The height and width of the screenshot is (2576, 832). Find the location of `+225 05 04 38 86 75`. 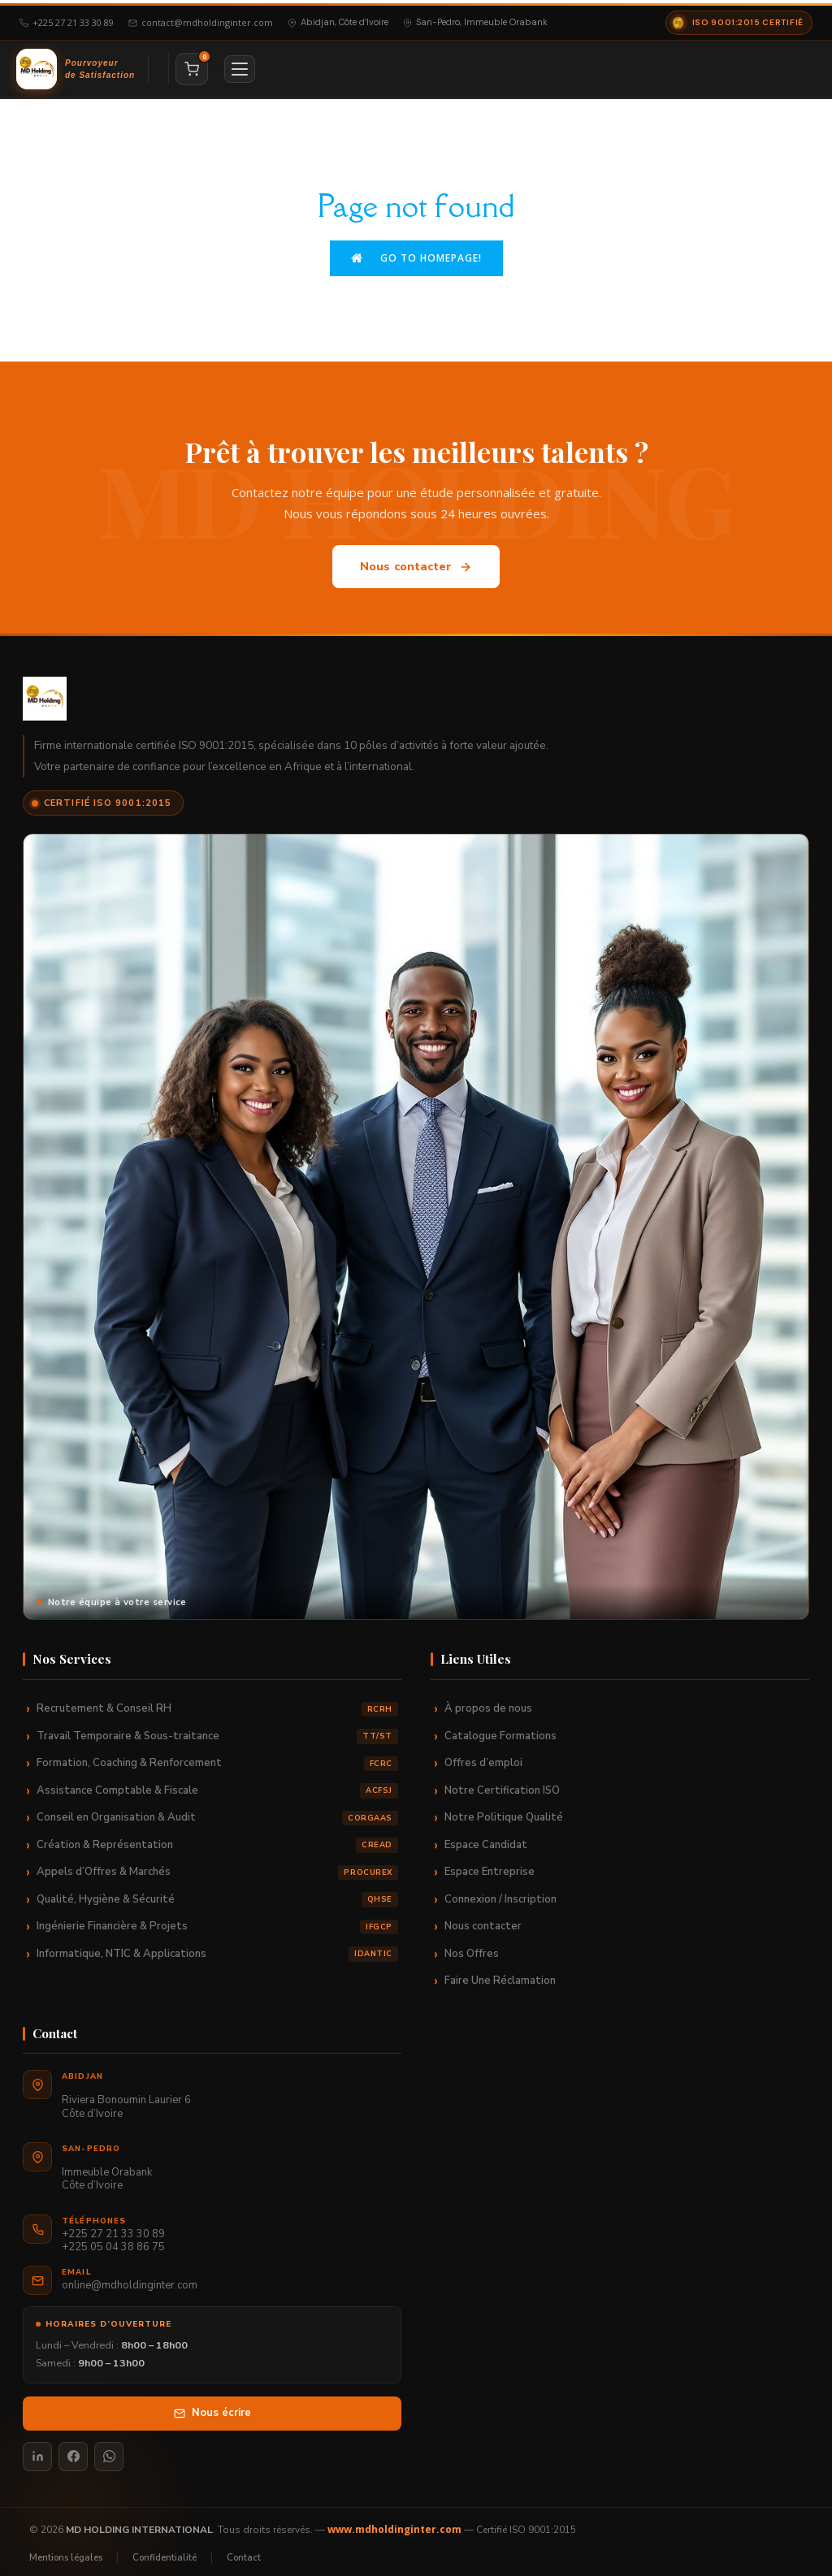

+225 05 04 38 86 75 is located at coordinates (113, 2241).